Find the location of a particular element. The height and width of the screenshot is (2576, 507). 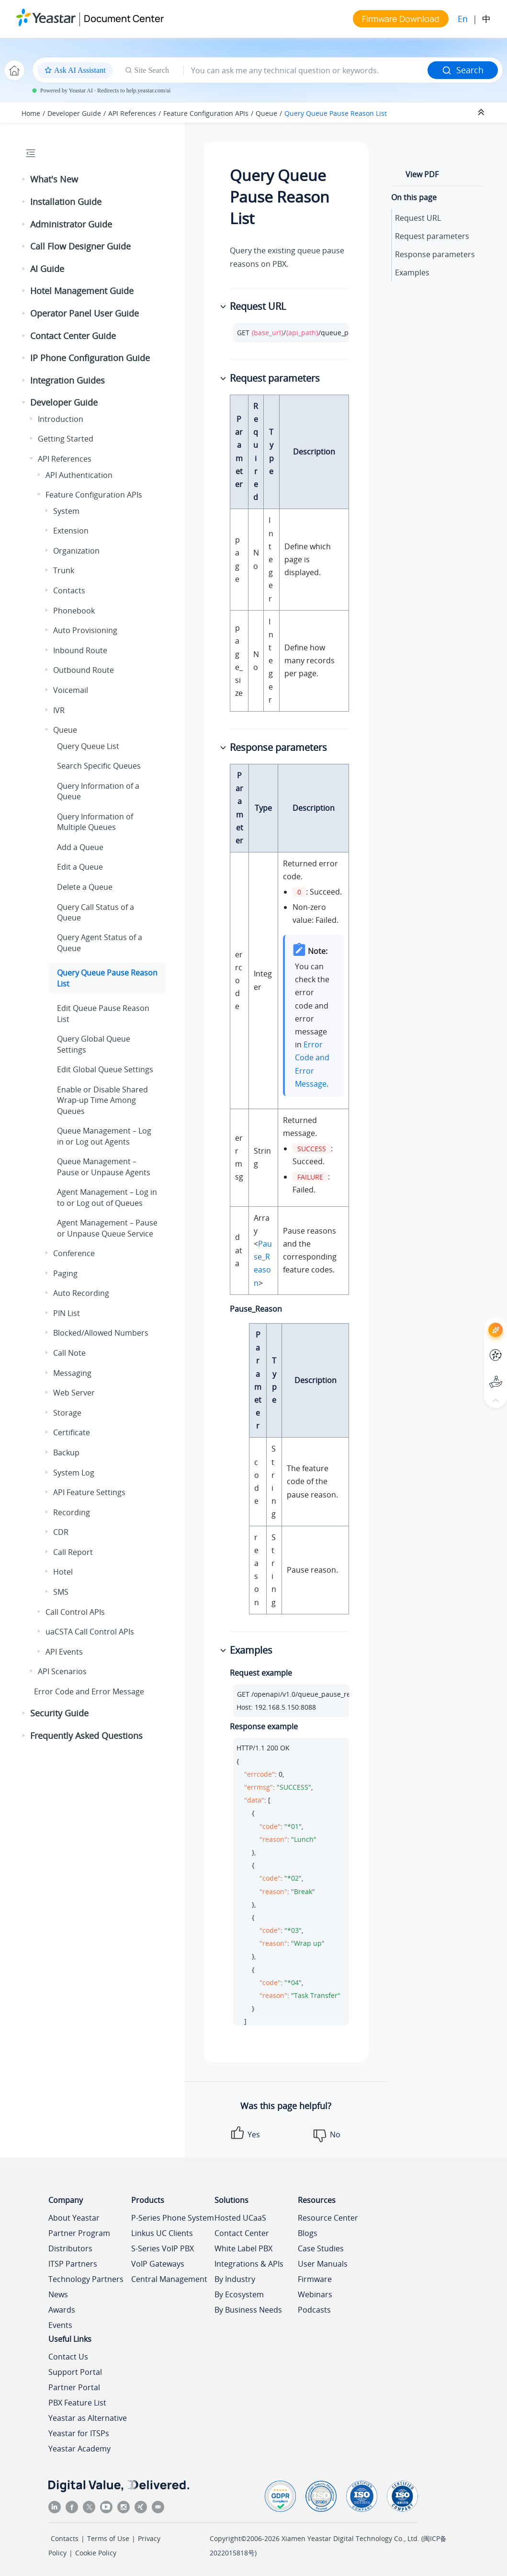

About Yeastar is located at coordinates (74, 2218).